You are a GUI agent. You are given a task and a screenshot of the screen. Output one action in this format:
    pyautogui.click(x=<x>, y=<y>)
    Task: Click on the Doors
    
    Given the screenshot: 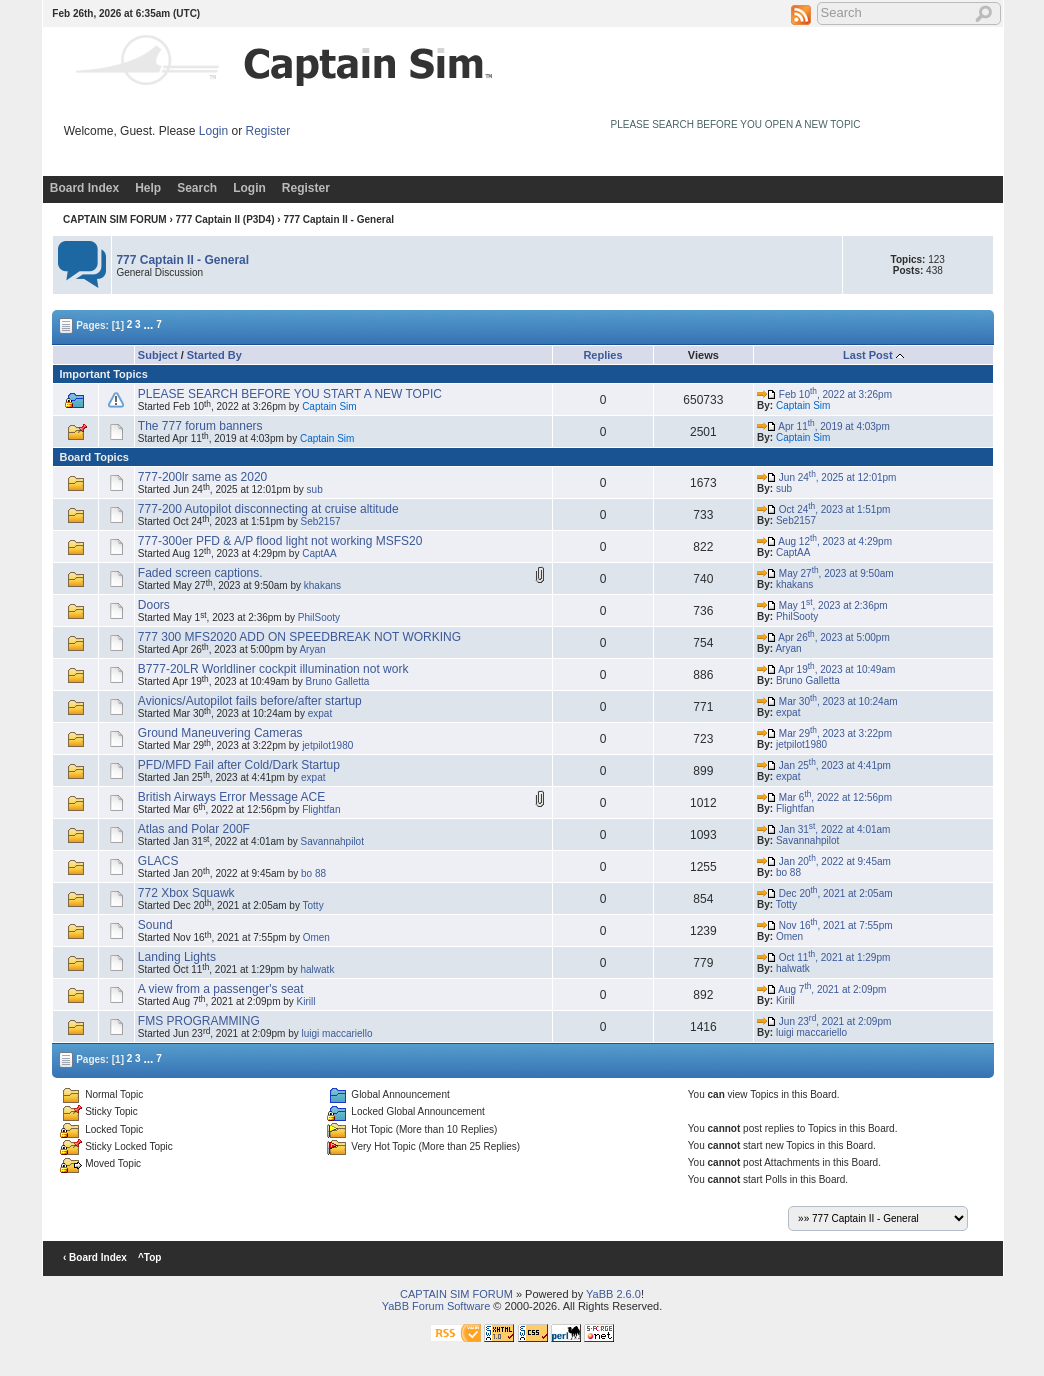 What is the action you would take?
    pyautogui.click(x=154, y=605)
    